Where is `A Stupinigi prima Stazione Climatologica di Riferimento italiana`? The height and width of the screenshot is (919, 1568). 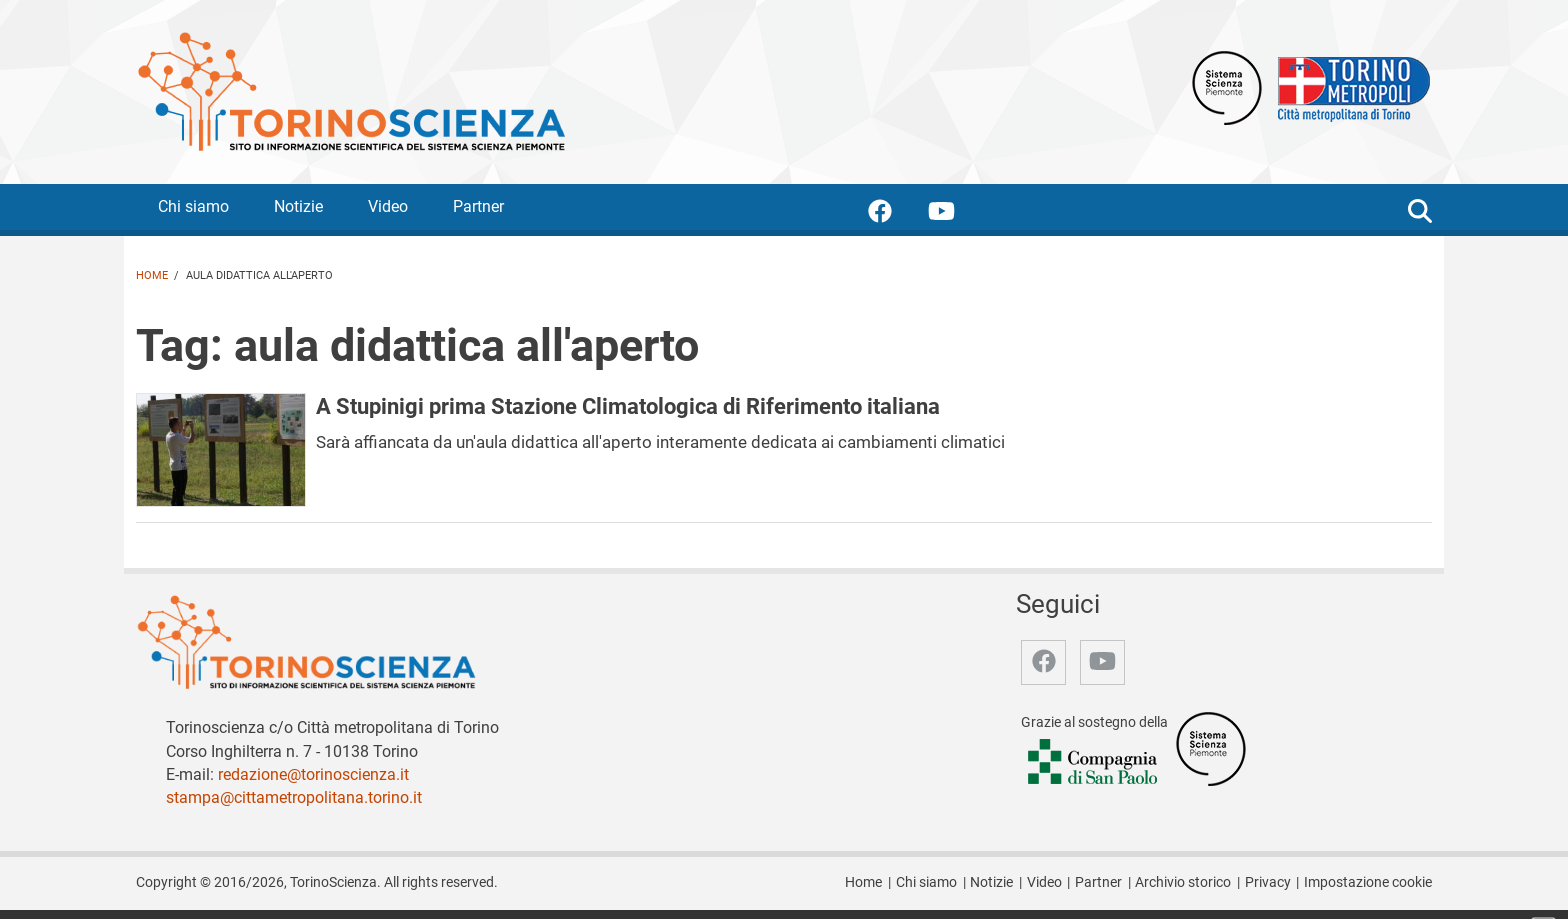 A Stupinigi prima Stazione Climatologica di Riferimento italiana is located at coordinates (628, 406).